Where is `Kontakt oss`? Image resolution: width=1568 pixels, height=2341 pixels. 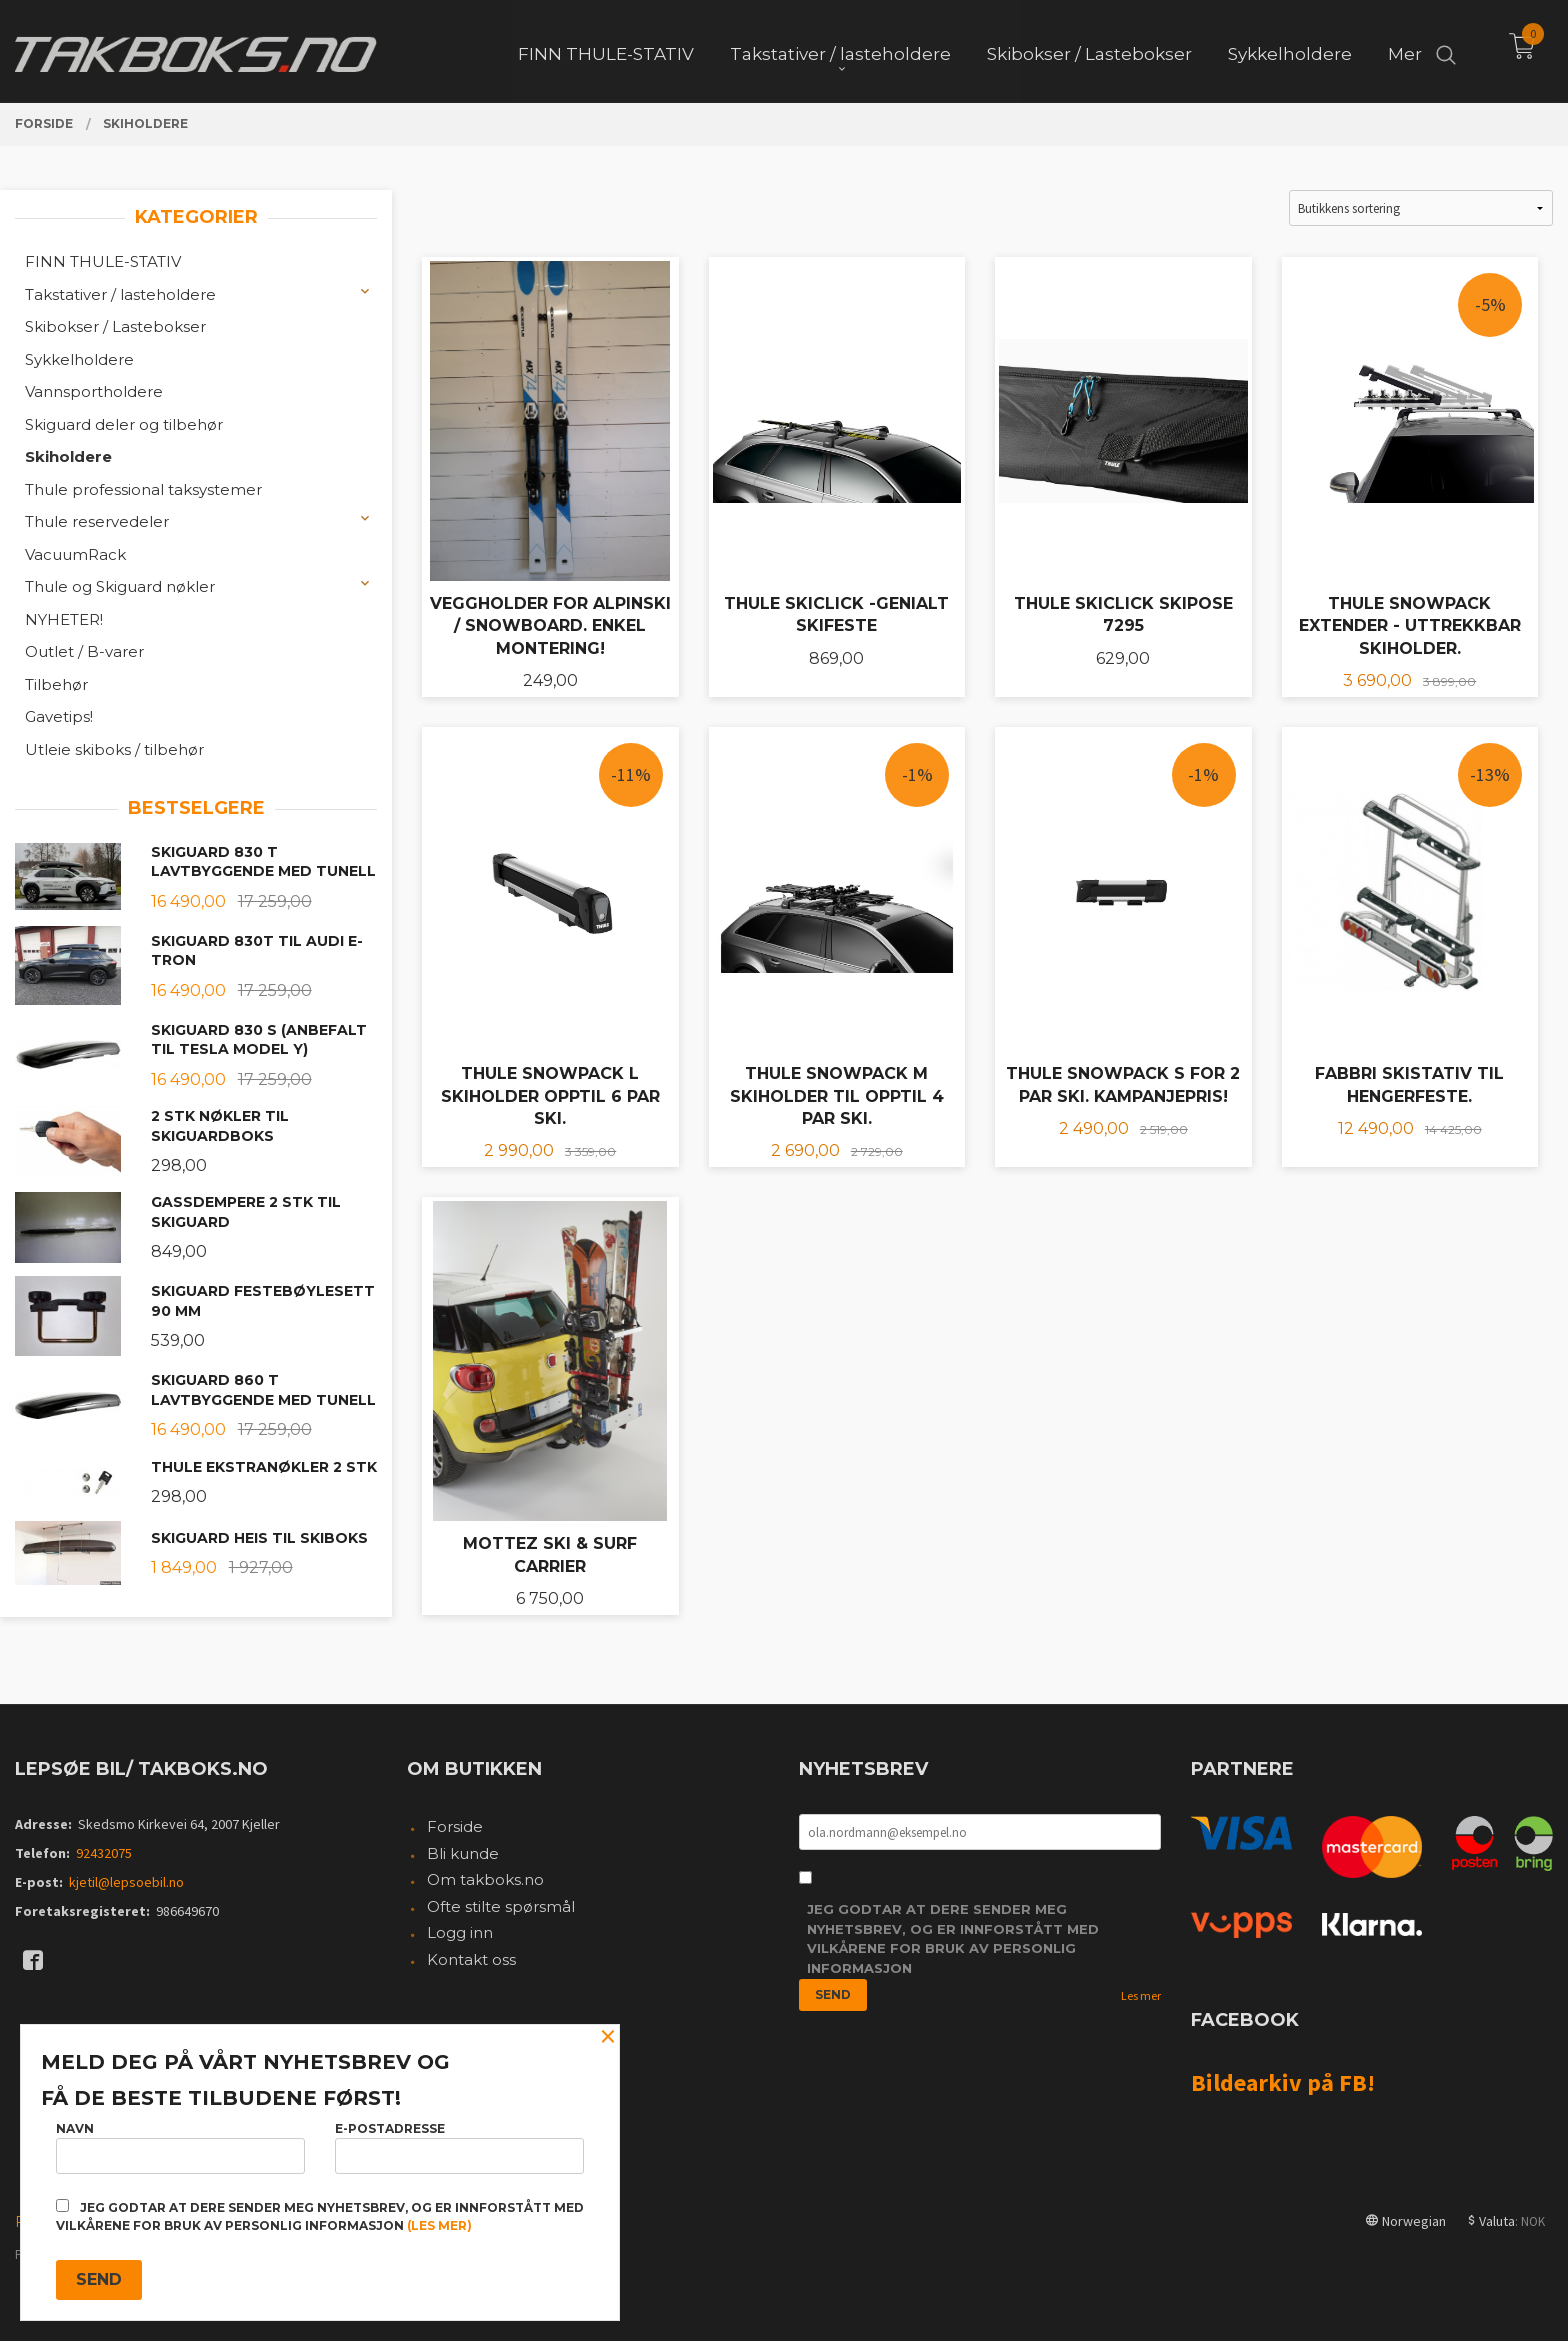
Kontakt oss is located at coordinates (471, 1959).